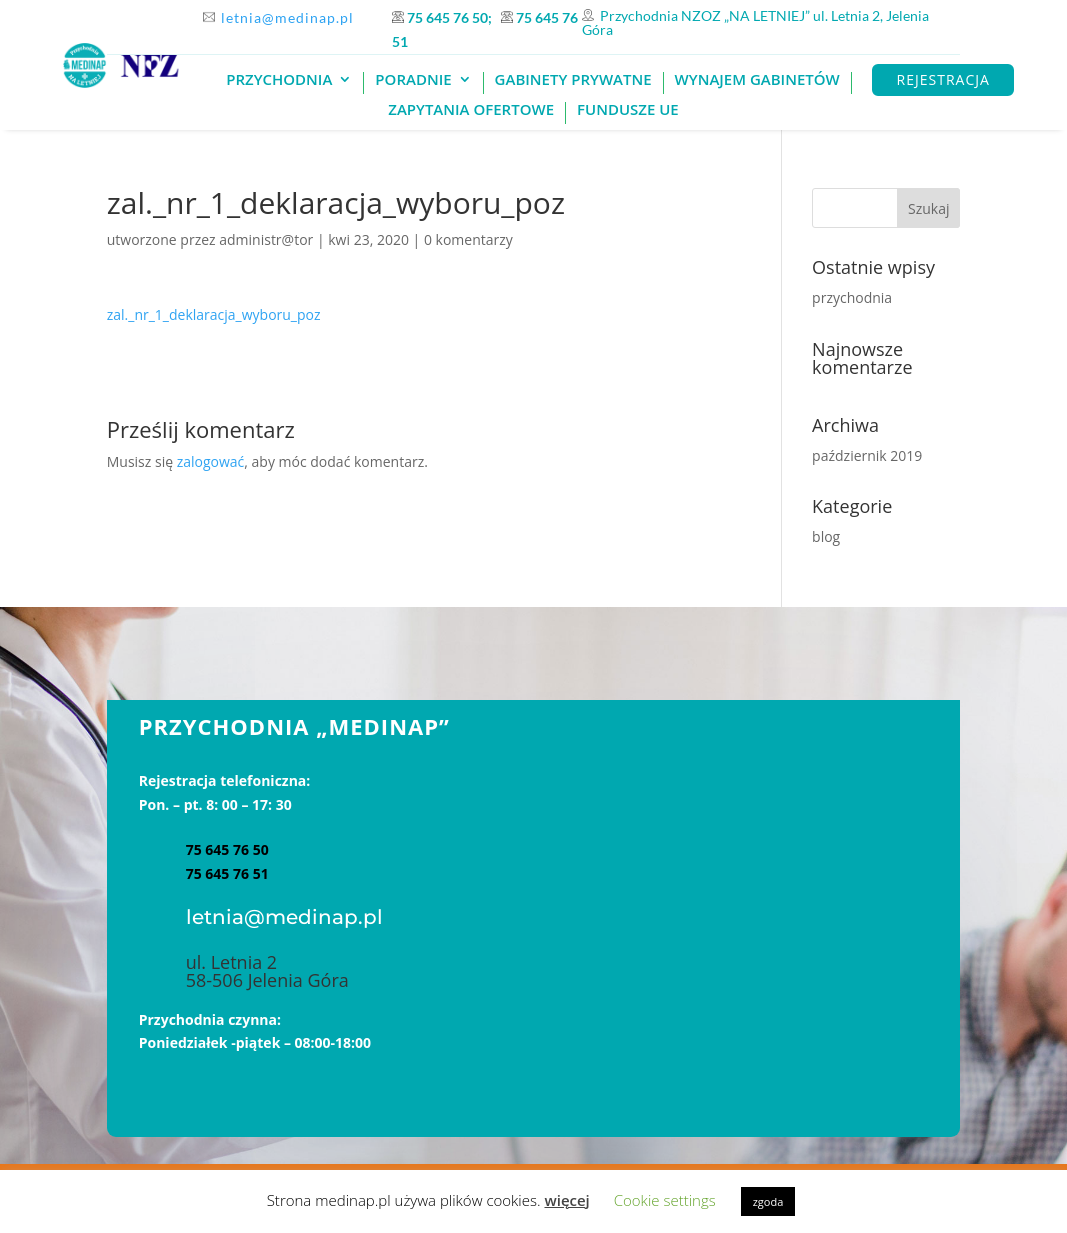 This screenshot has width=1067, height=1233. I want to click on Cookie settings [button], so click(665, 1200).